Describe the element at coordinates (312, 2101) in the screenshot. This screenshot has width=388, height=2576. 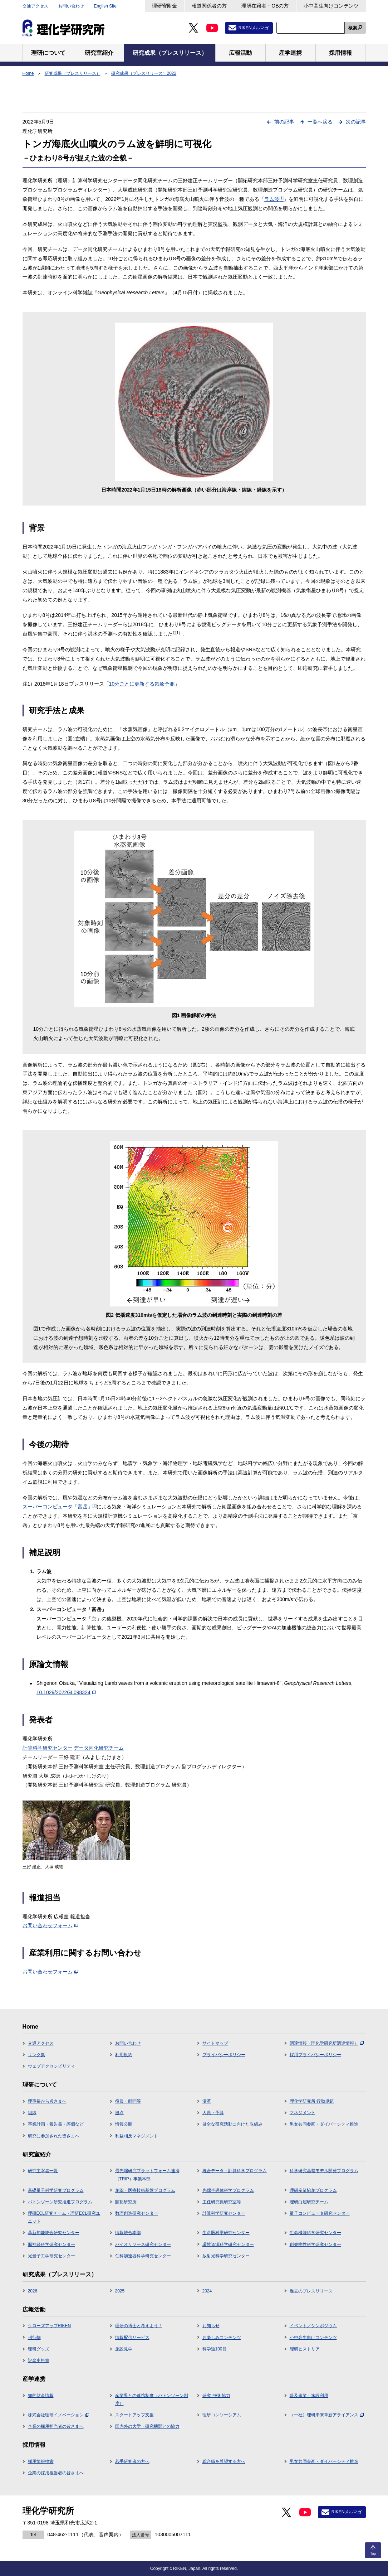
I see `理化学研究所 行動規範` at that location.